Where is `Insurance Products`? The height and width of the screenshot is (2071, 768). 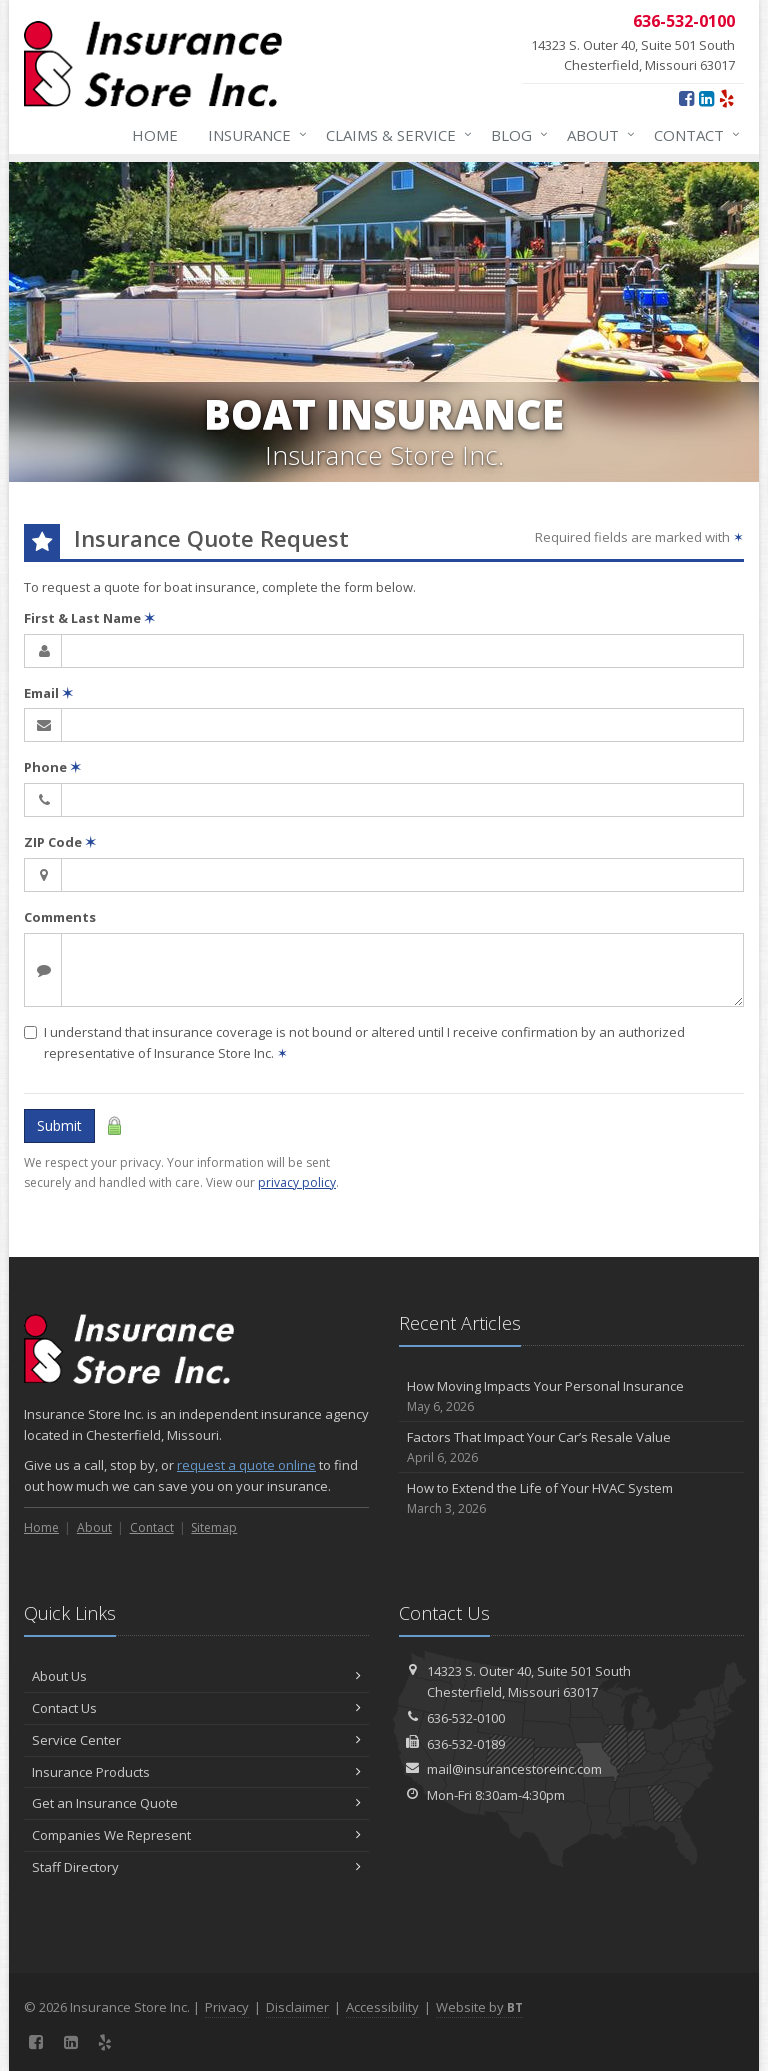 Insurance Products is located at coordinates (196, 1772).